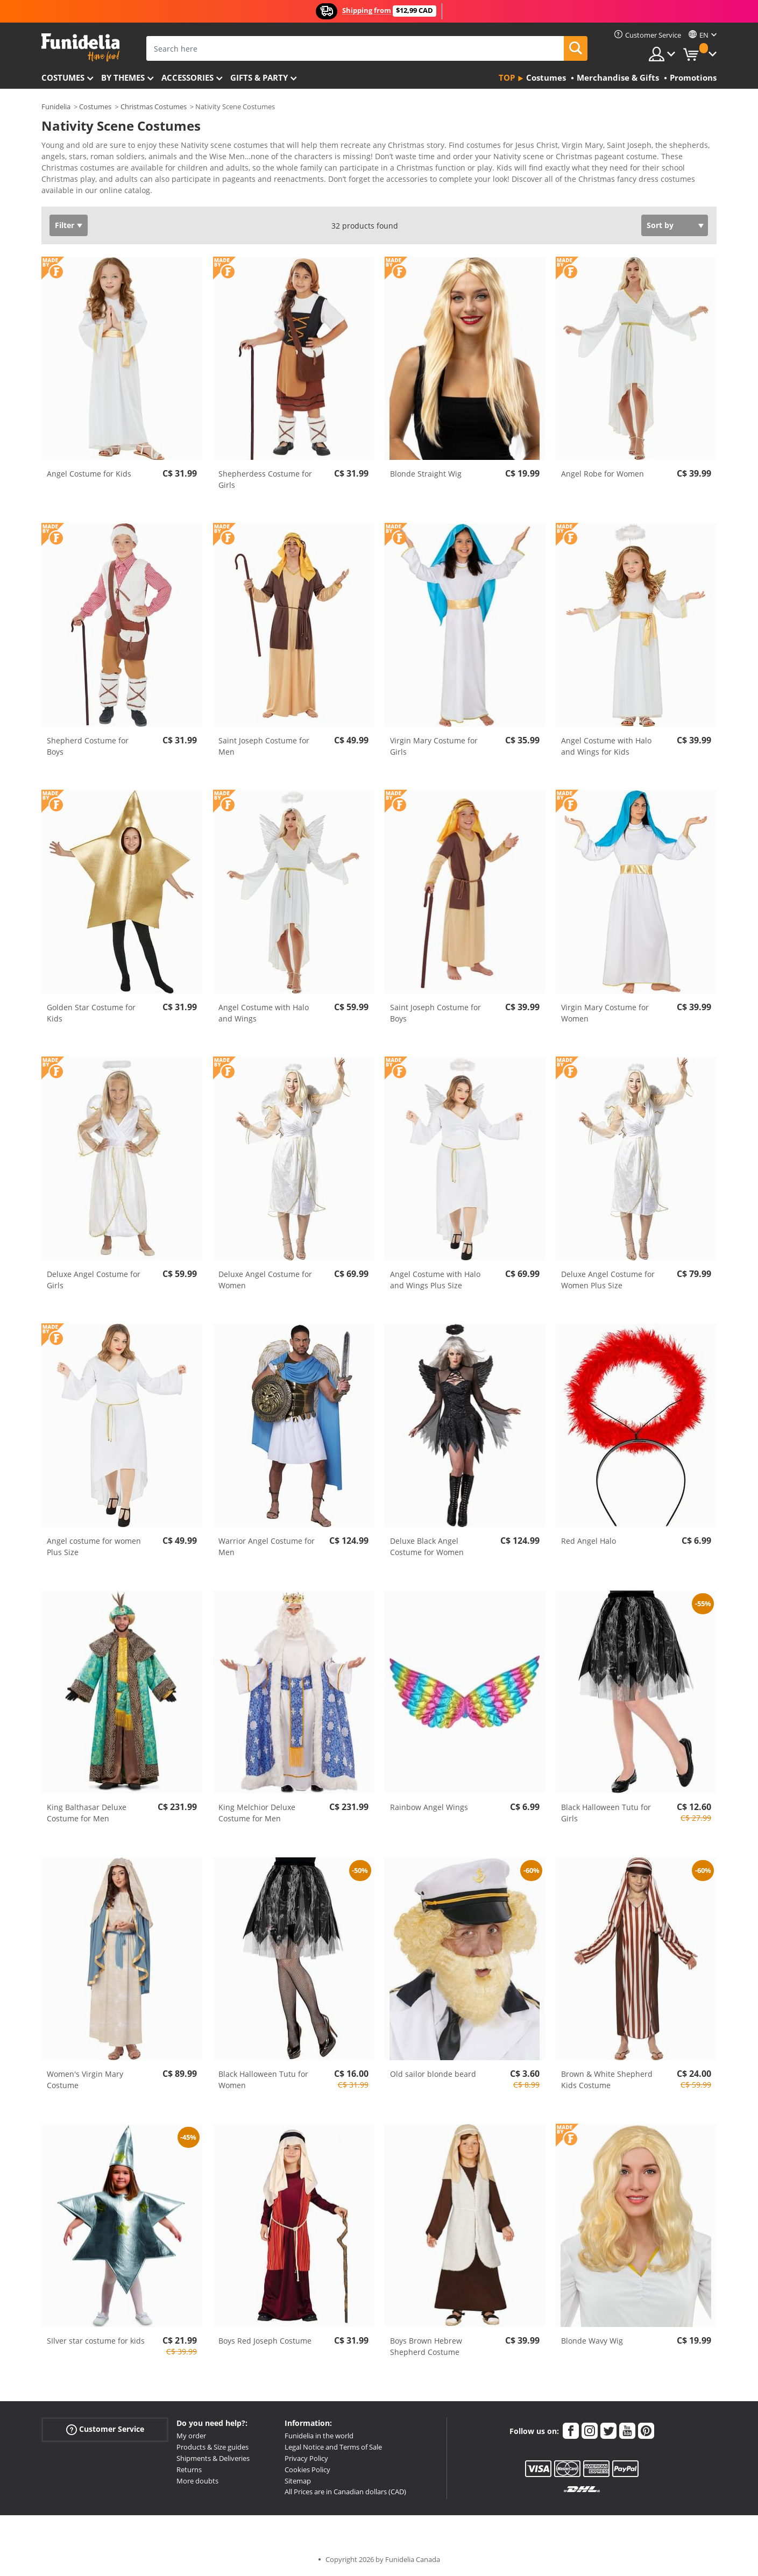 The width and height of the screenshot is (758, 2576). I want to click on Shepherd Costume for Boys, so click(88, 746).